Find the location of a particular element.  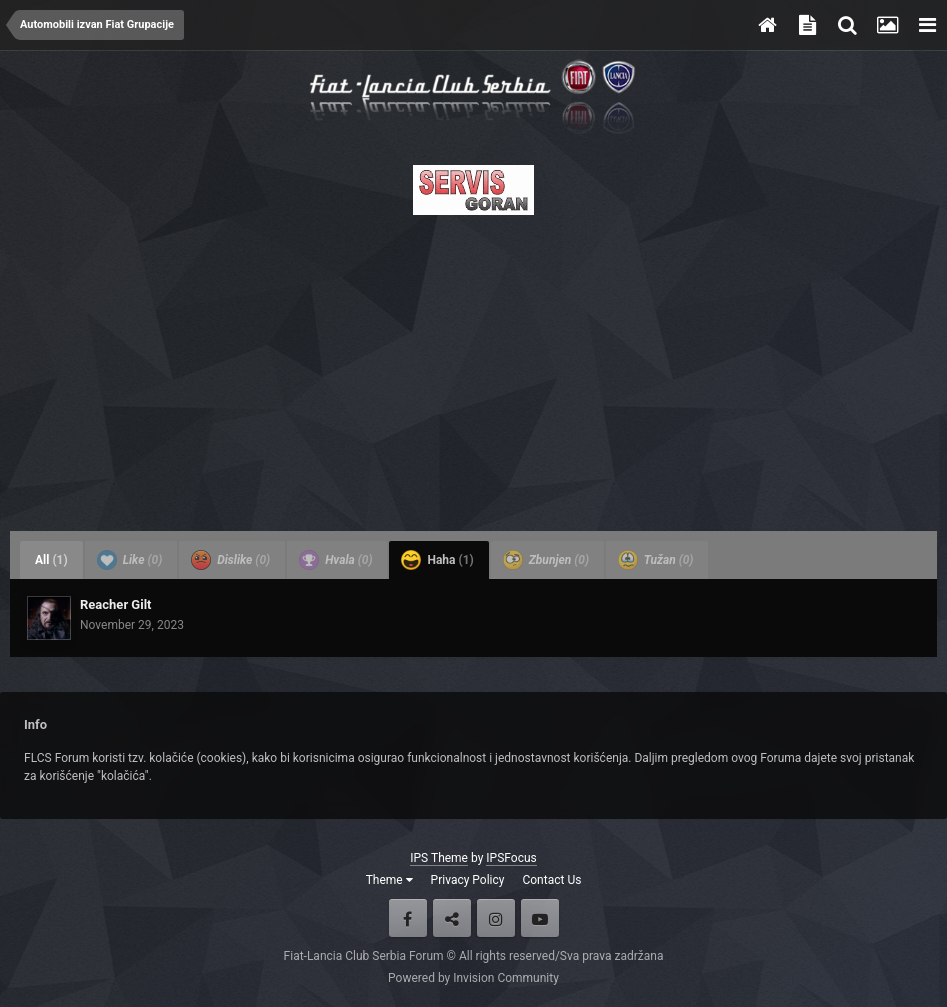

IPS Theme is located at coordinates (439, 858).